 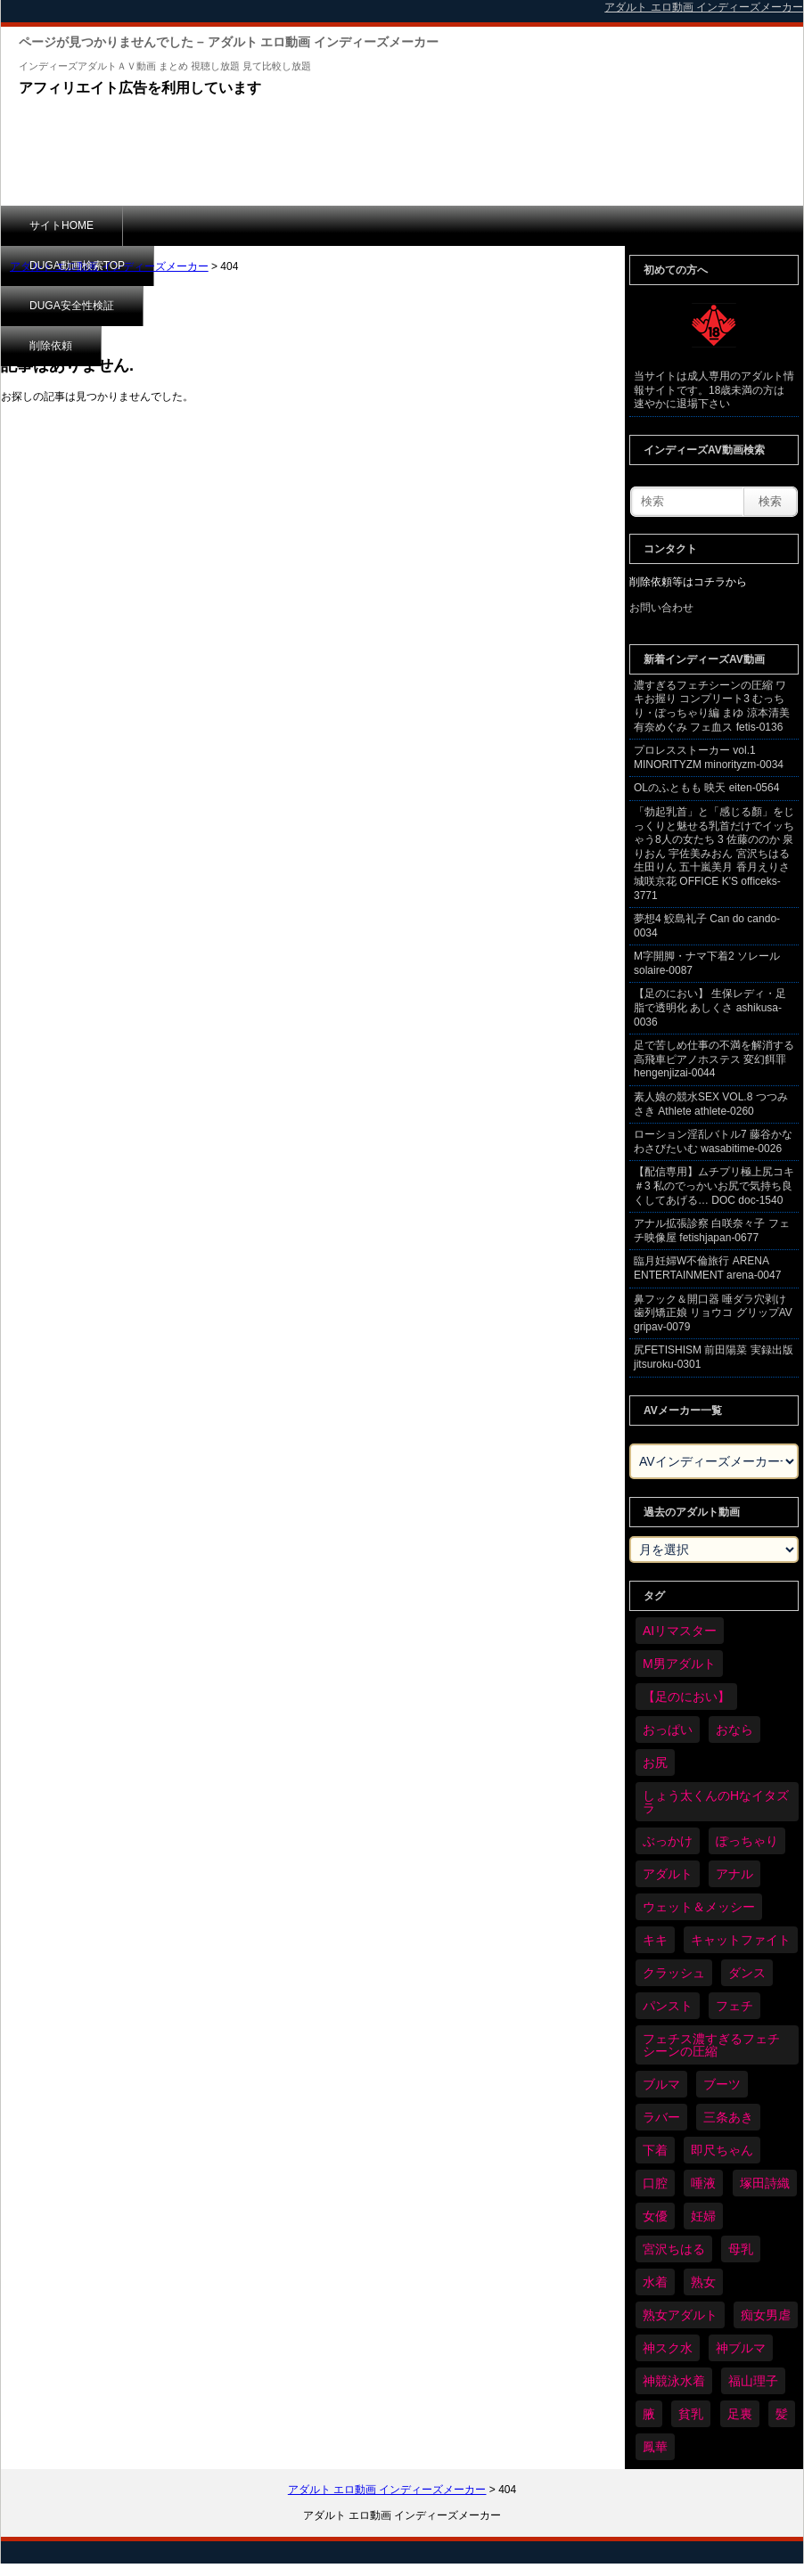 I want to click on ダンス [ダンス (98個の項目)], so click(x=747, y=1973).